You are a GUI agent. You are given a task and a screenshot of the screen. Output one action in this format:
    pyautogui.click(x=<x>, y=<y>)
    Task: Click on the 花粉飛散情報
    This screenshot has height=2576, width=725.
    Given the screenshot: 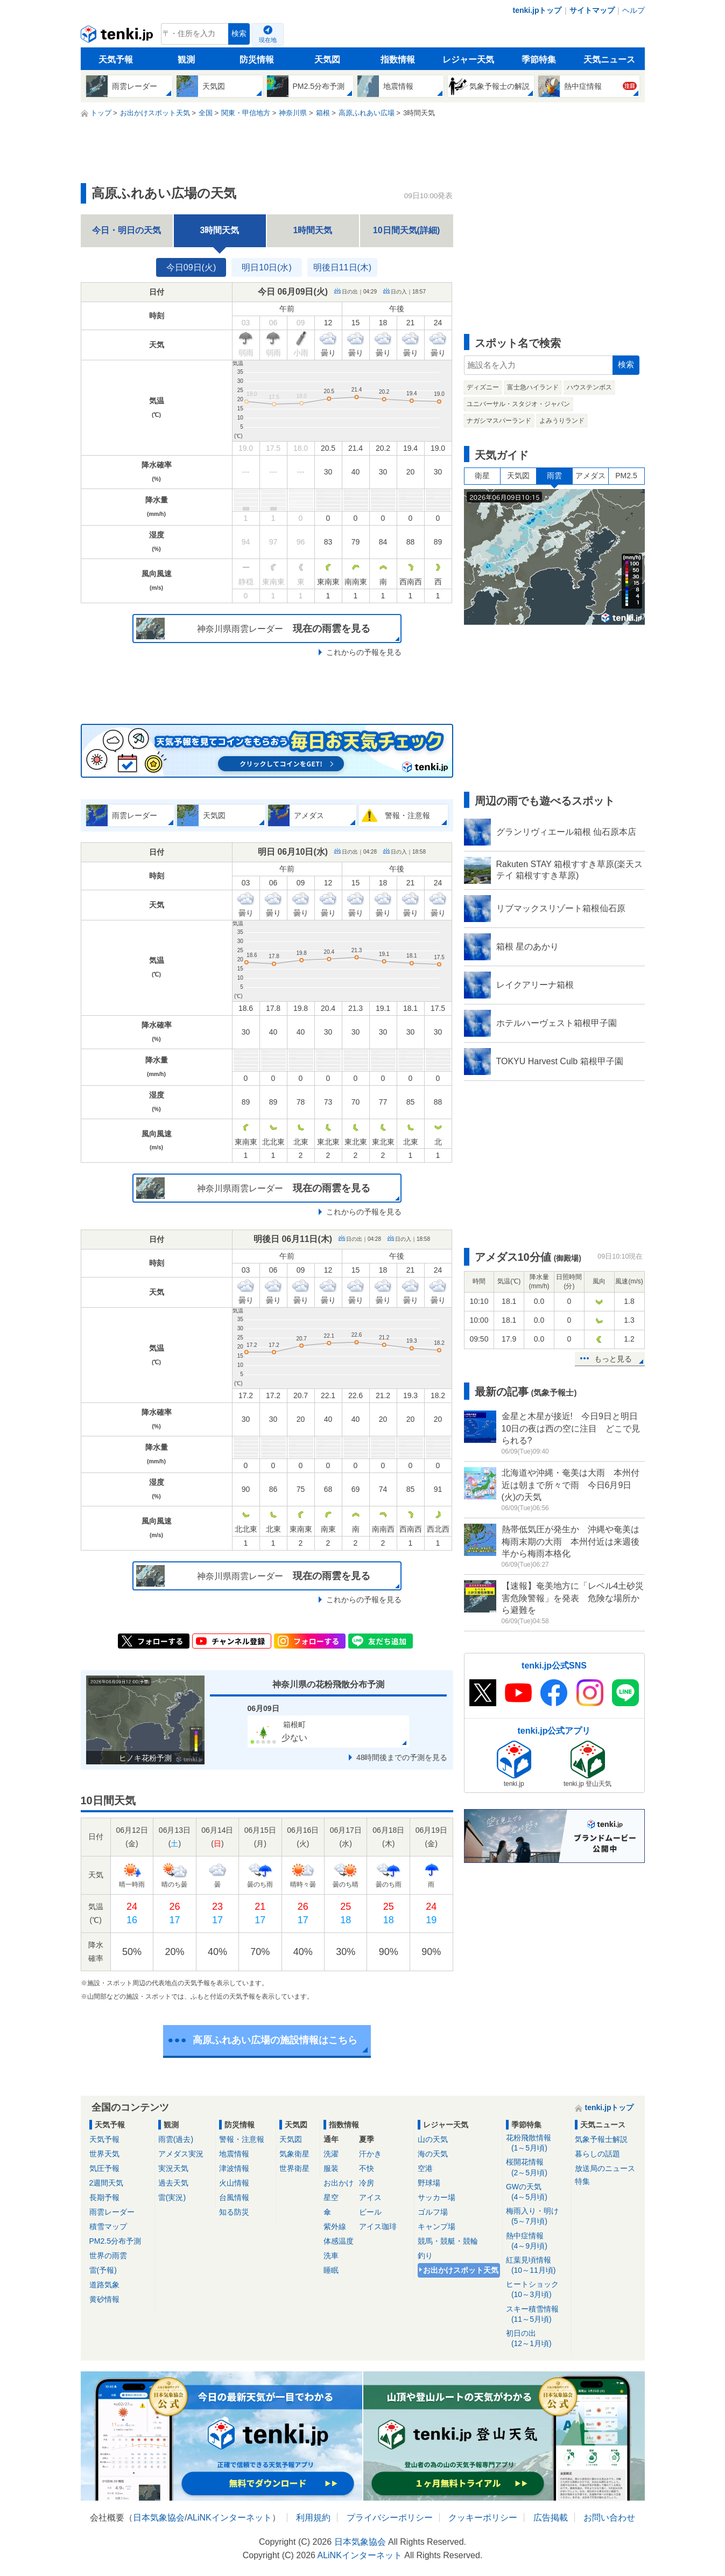 What is the action you would take?
    pyautogui.click(x=537, y=2143)
    